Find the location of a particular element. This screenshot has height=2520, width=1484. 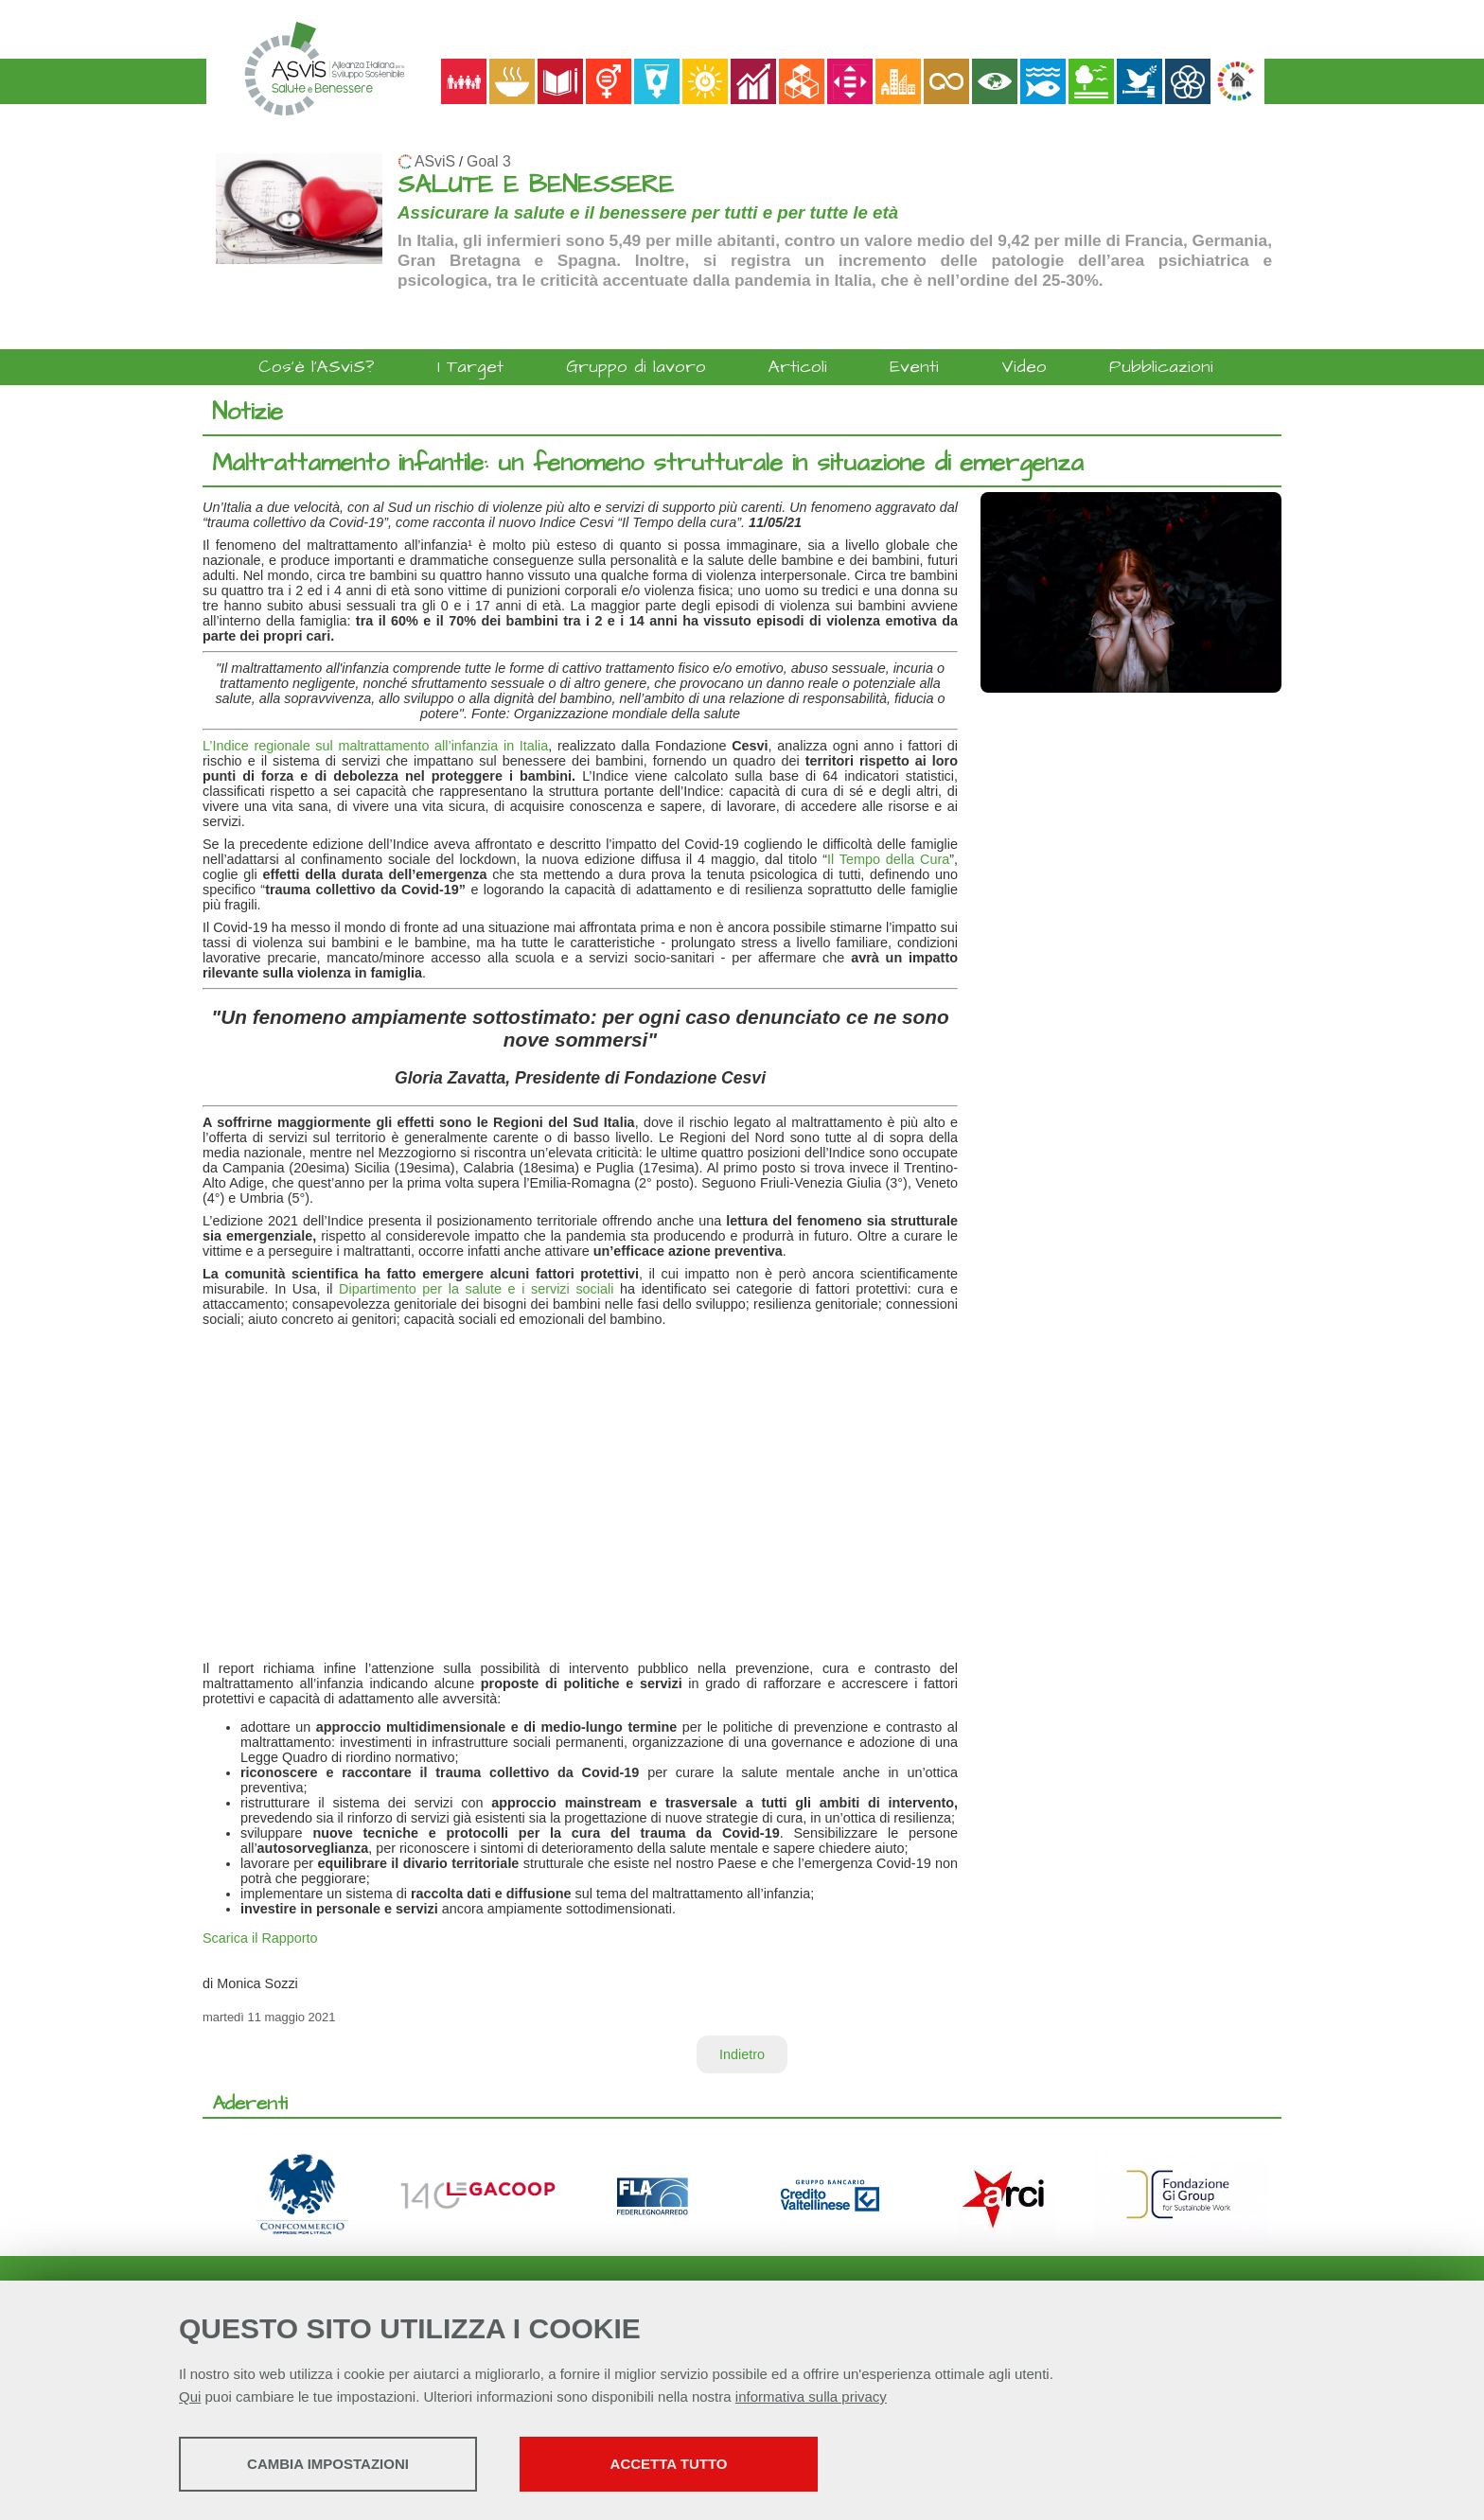

Indietro is located at coordinates (742, 2054).